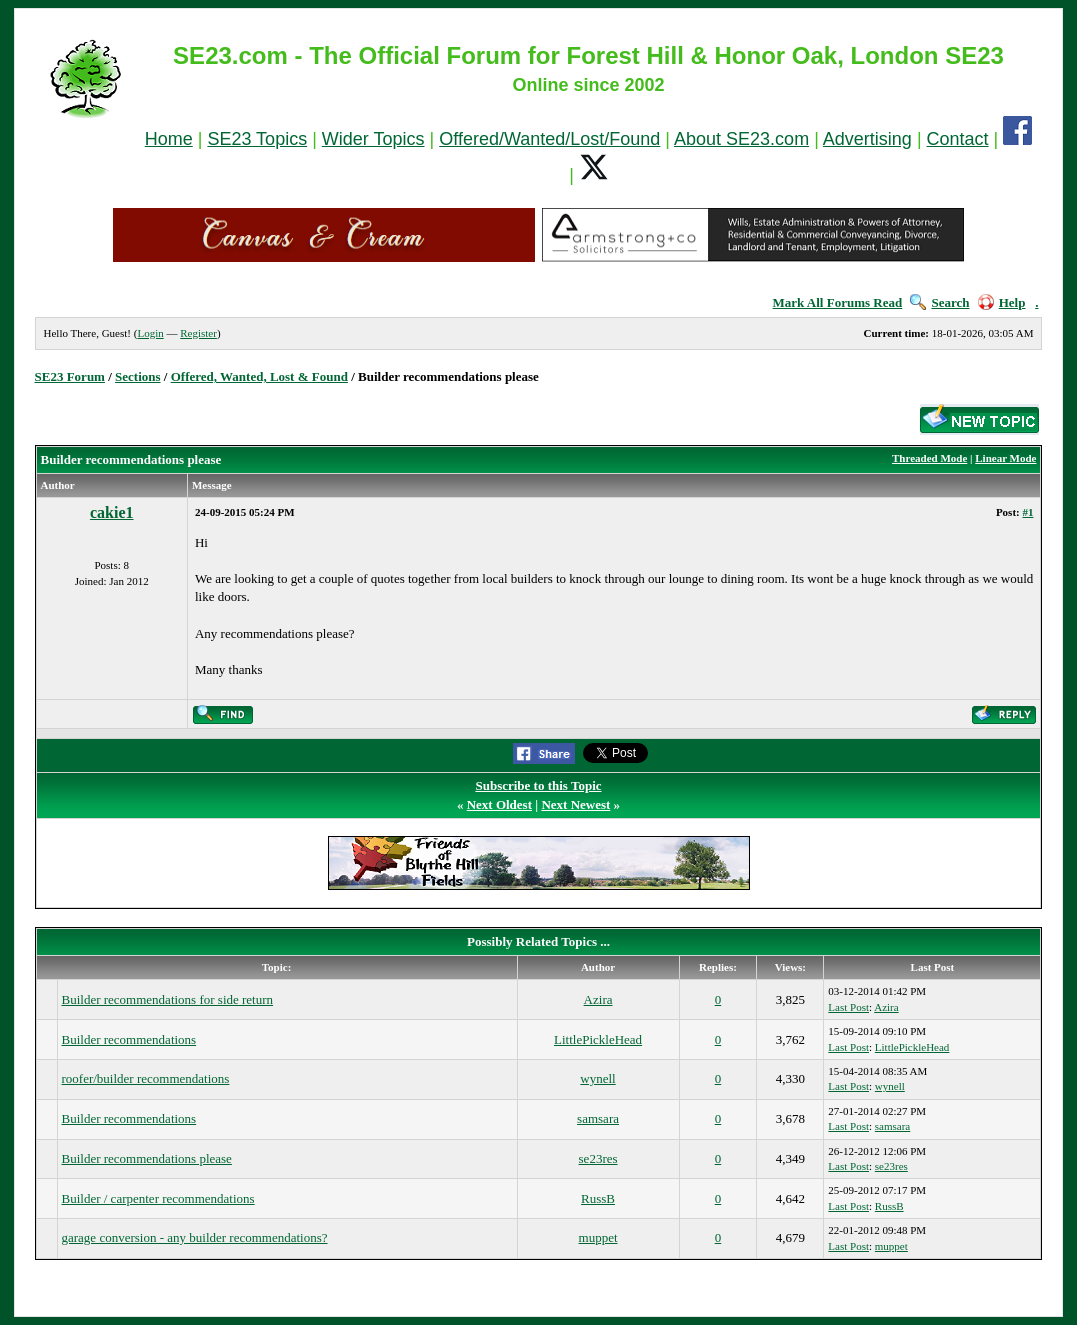 The image size is (1077, 1325). Describe the element at coordinates (598, 999) in the screenshot. I see `Azira` at that location.